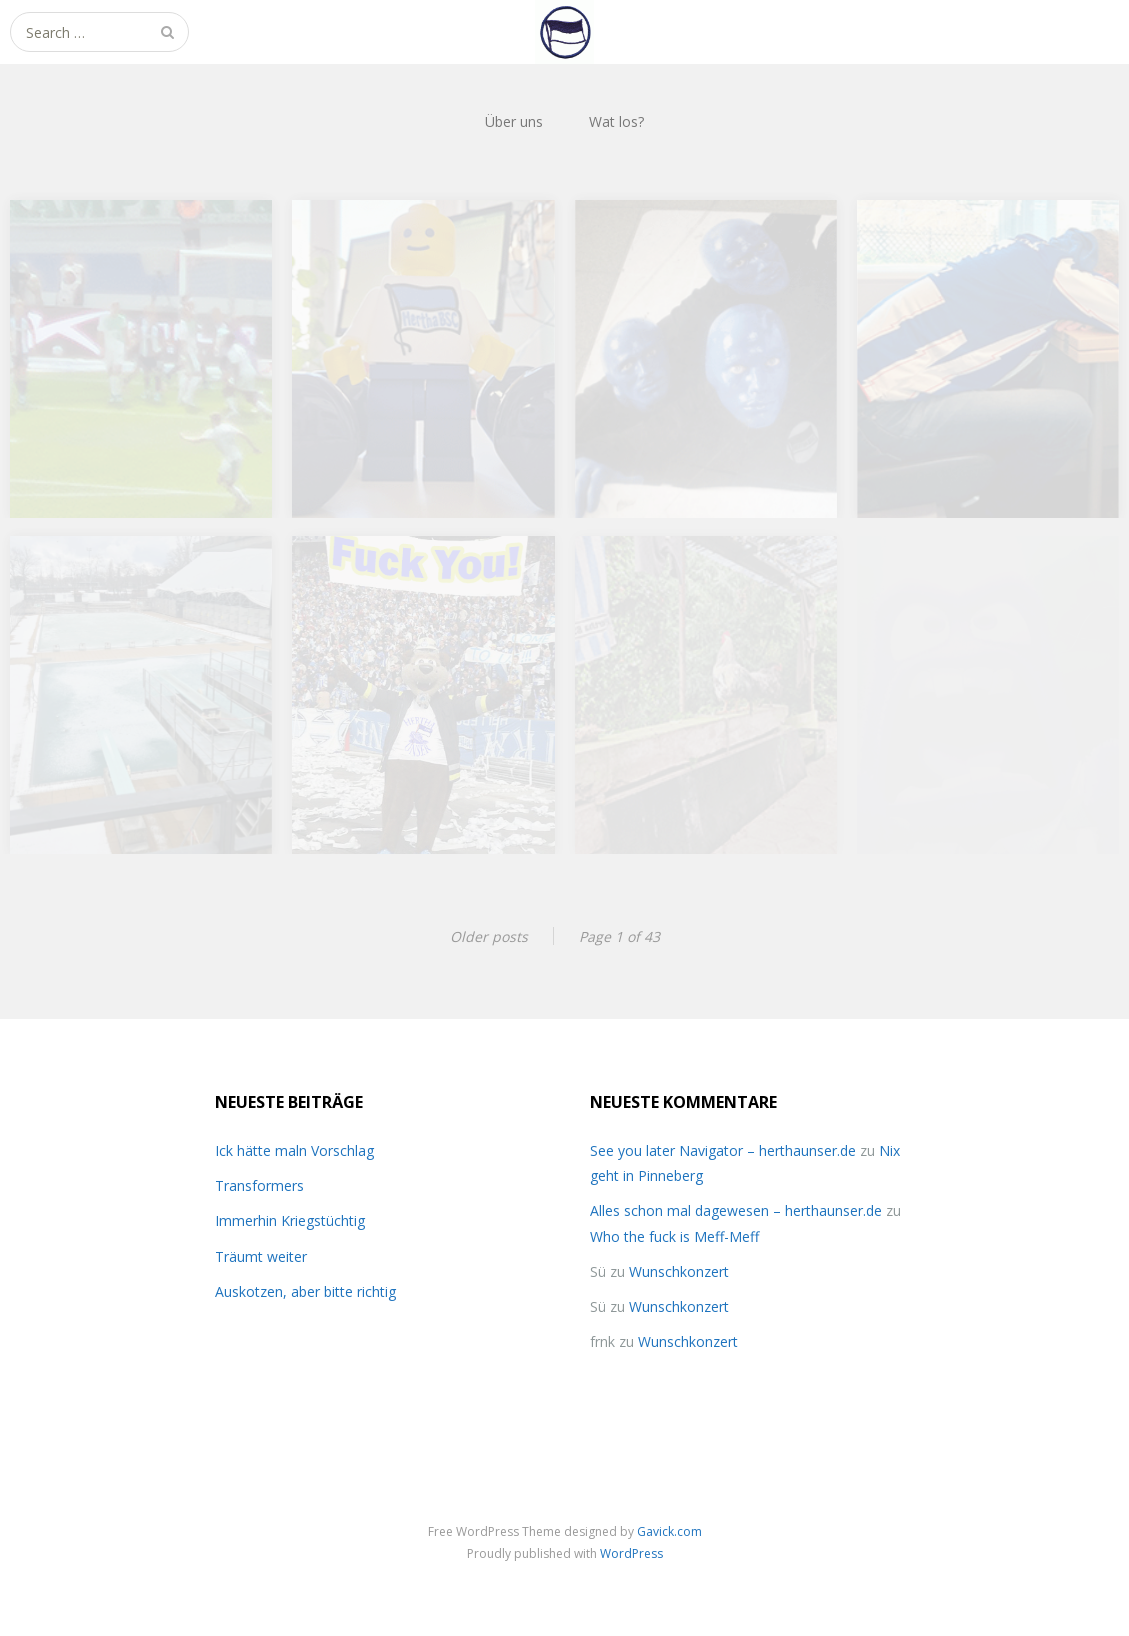  What do you see at coordinates (261, 1256) in the screenshot?
I see `Träumt weiter` at bounding box center [261, 1256].